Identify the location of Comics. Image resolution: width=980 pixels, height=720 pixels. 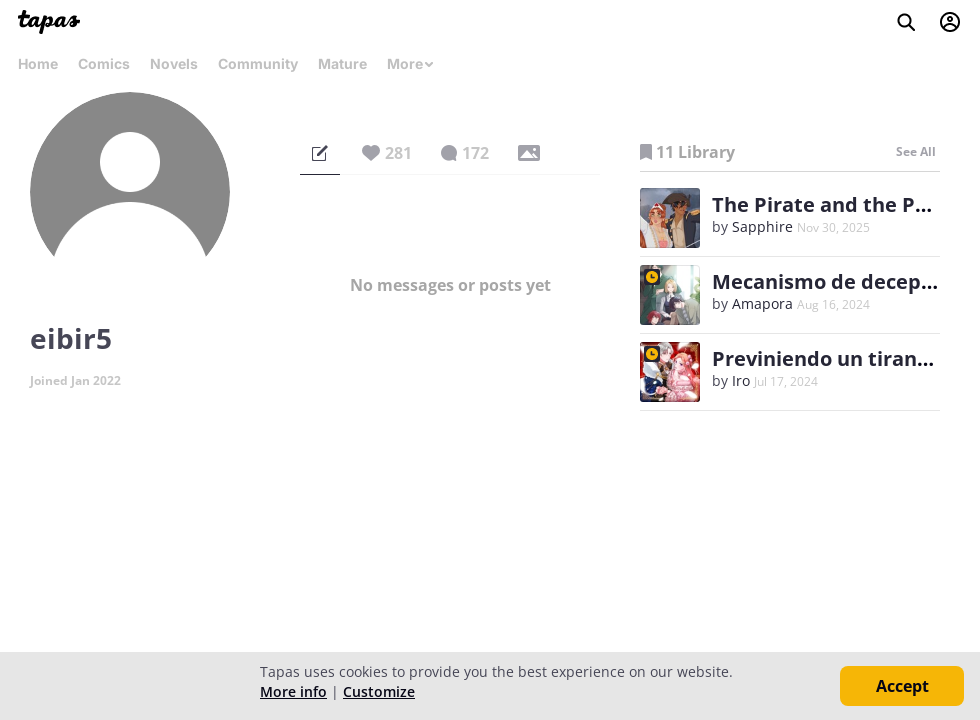
(104, 63).